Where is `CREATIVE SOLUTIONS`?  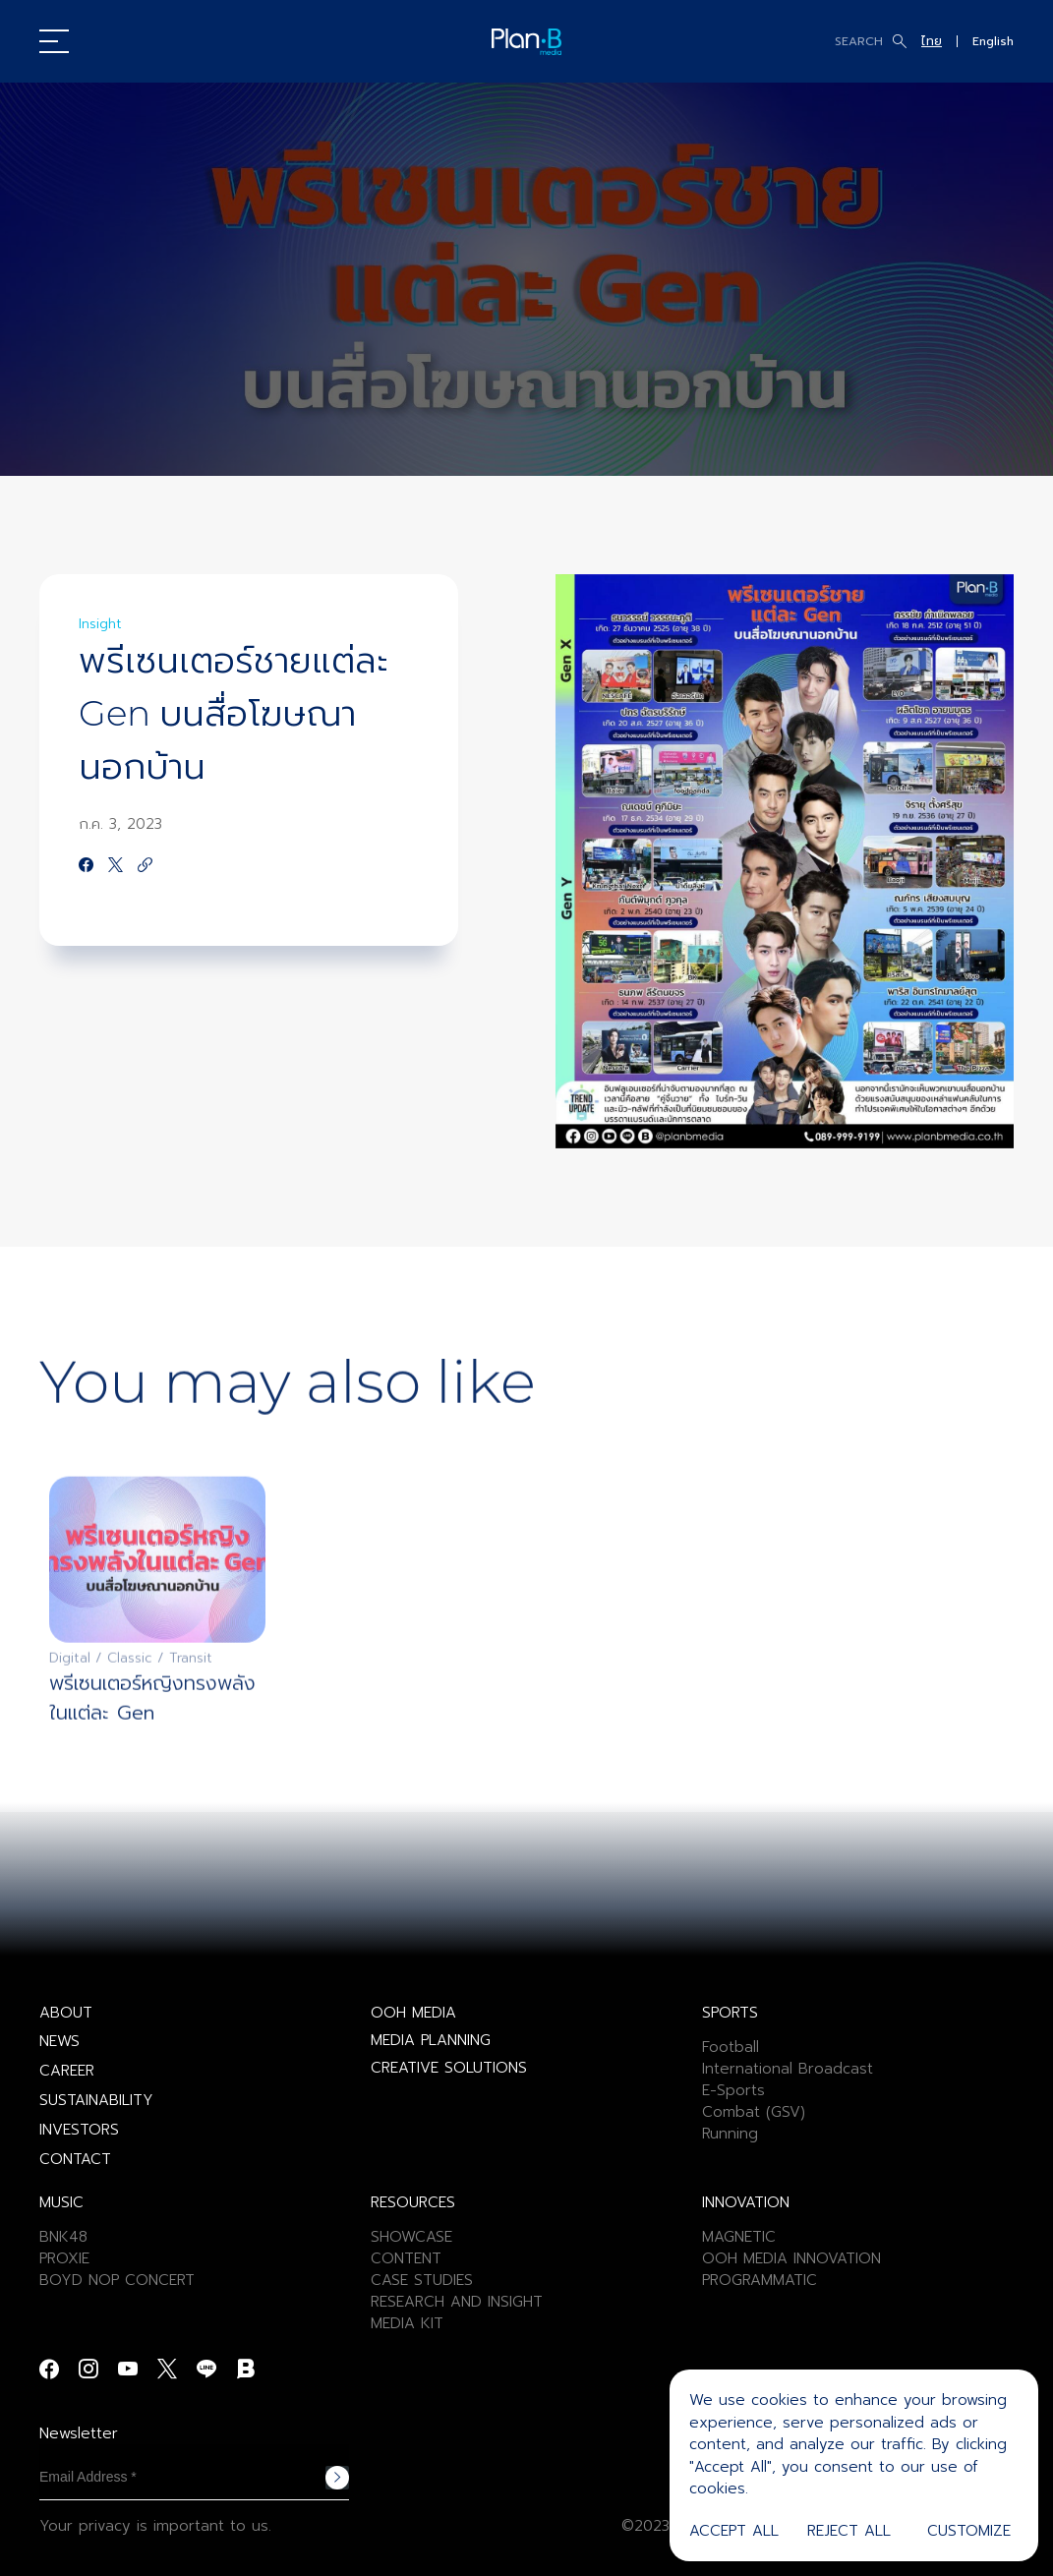
CREATIVE SOLUTIONS is located at coordinates (449, 2067).